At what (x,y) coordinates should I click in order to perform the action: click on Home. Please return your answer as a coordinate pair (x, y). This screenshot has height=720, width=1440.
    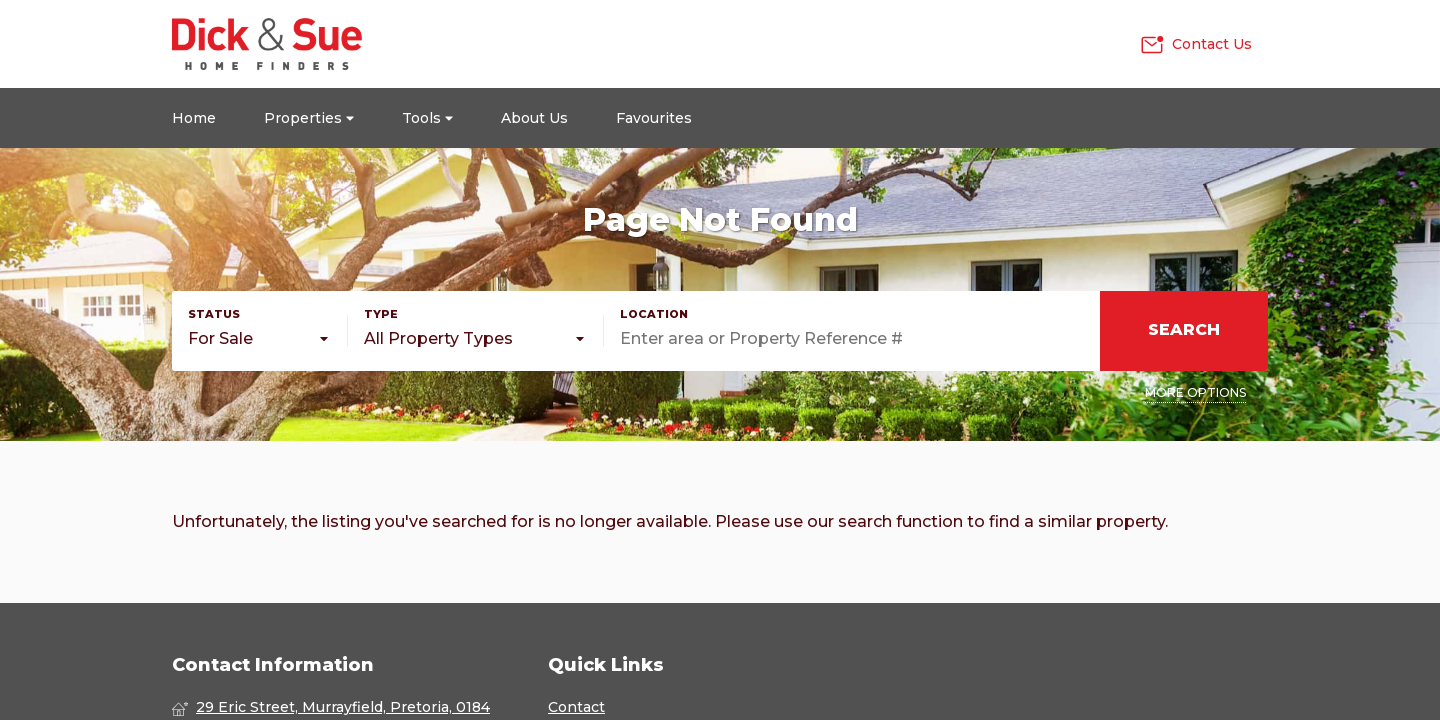
    Looking at the image, I should click on (194, 118).